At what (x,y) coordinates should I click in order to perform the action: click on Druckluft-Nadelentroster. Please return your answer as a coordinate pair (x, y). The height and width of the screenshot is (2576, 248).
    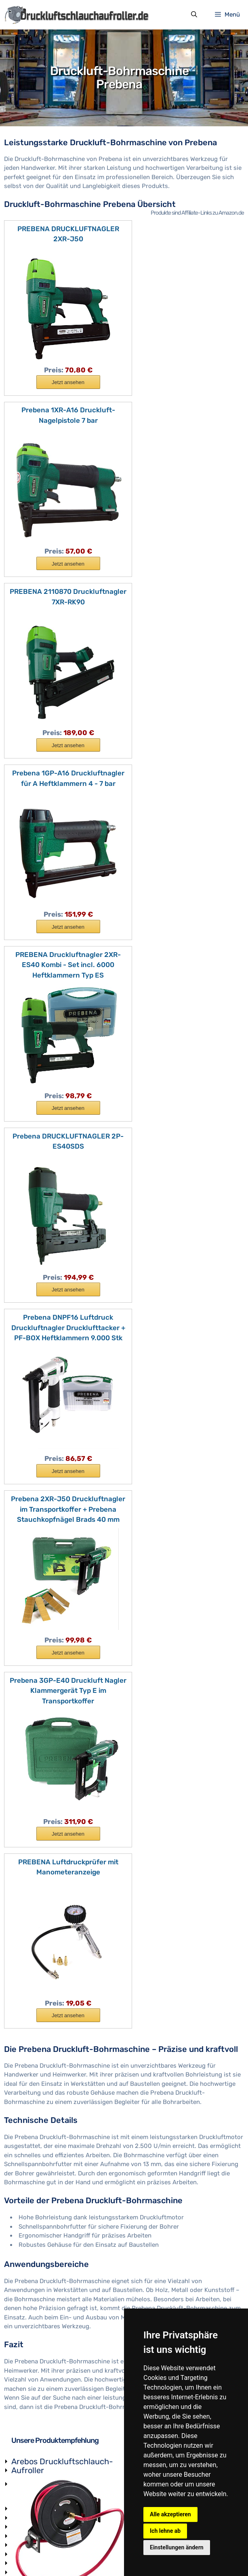
    Looking at the image, I should click on (47, 2384).